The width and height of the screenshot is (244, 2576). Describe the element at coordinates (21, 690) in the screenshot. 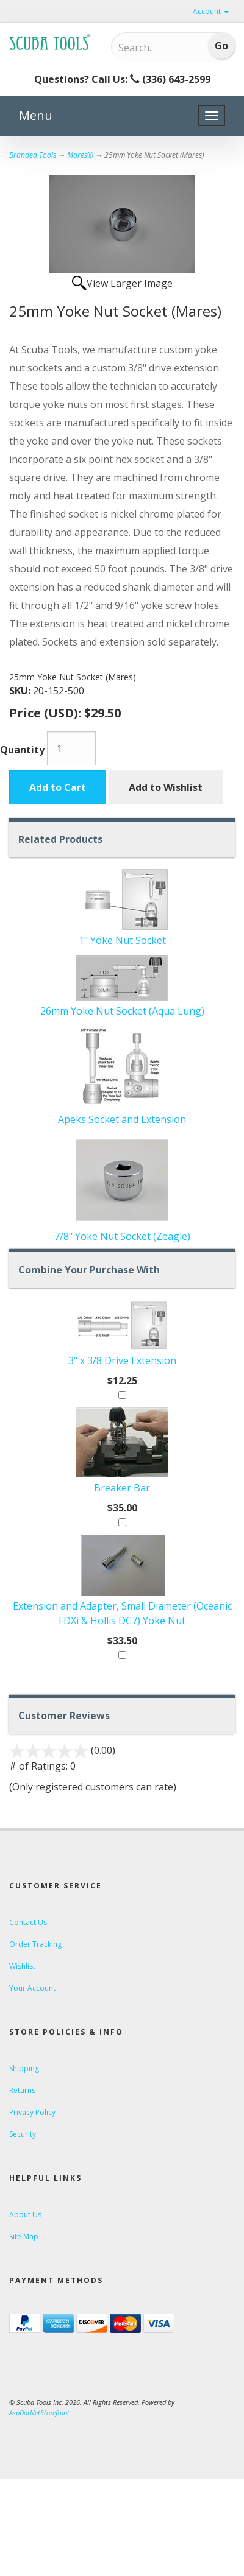

I see `SKU:` at that location.